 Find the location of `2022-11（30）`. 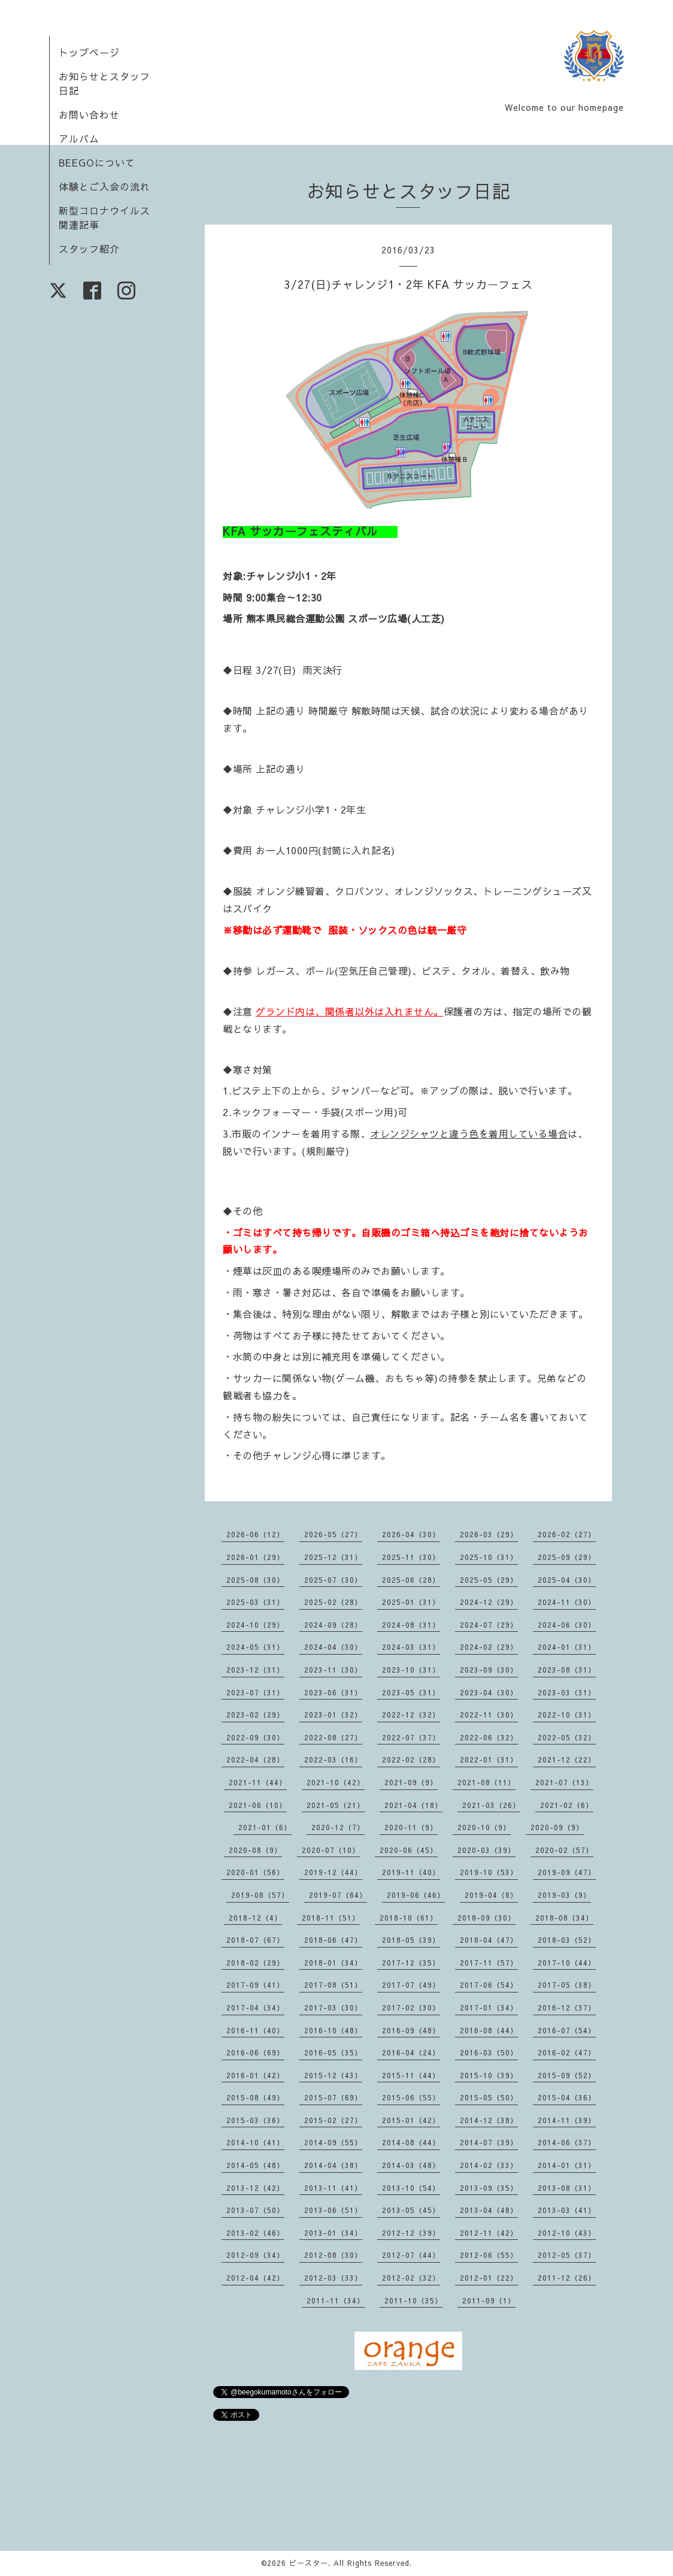

2022-11（30） is located at coordinates (489, 1714).